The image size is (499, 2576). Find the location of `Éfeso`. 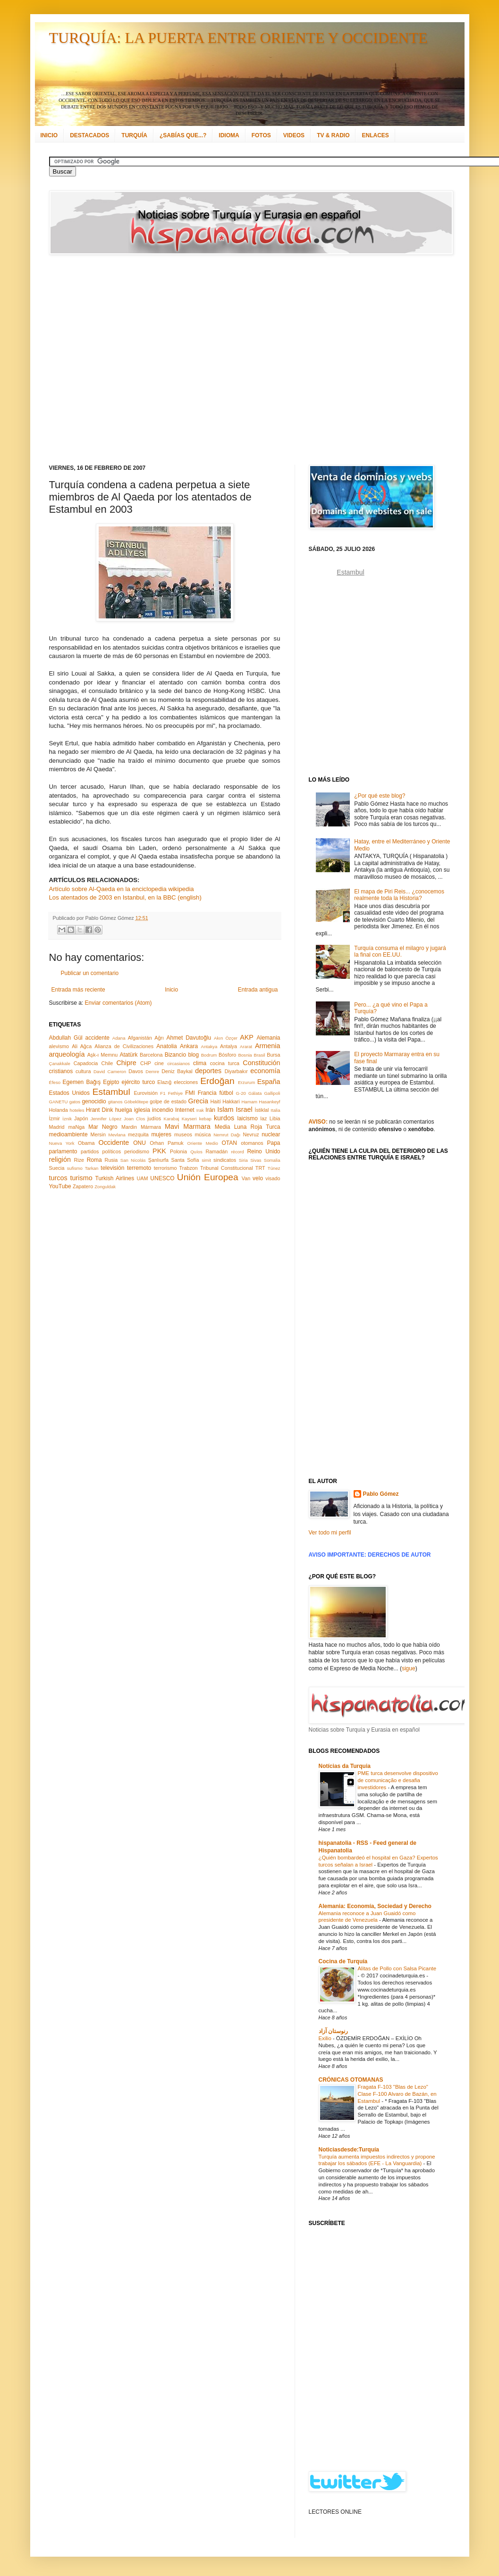

Éfeso is located at coordinates (55, 1082).